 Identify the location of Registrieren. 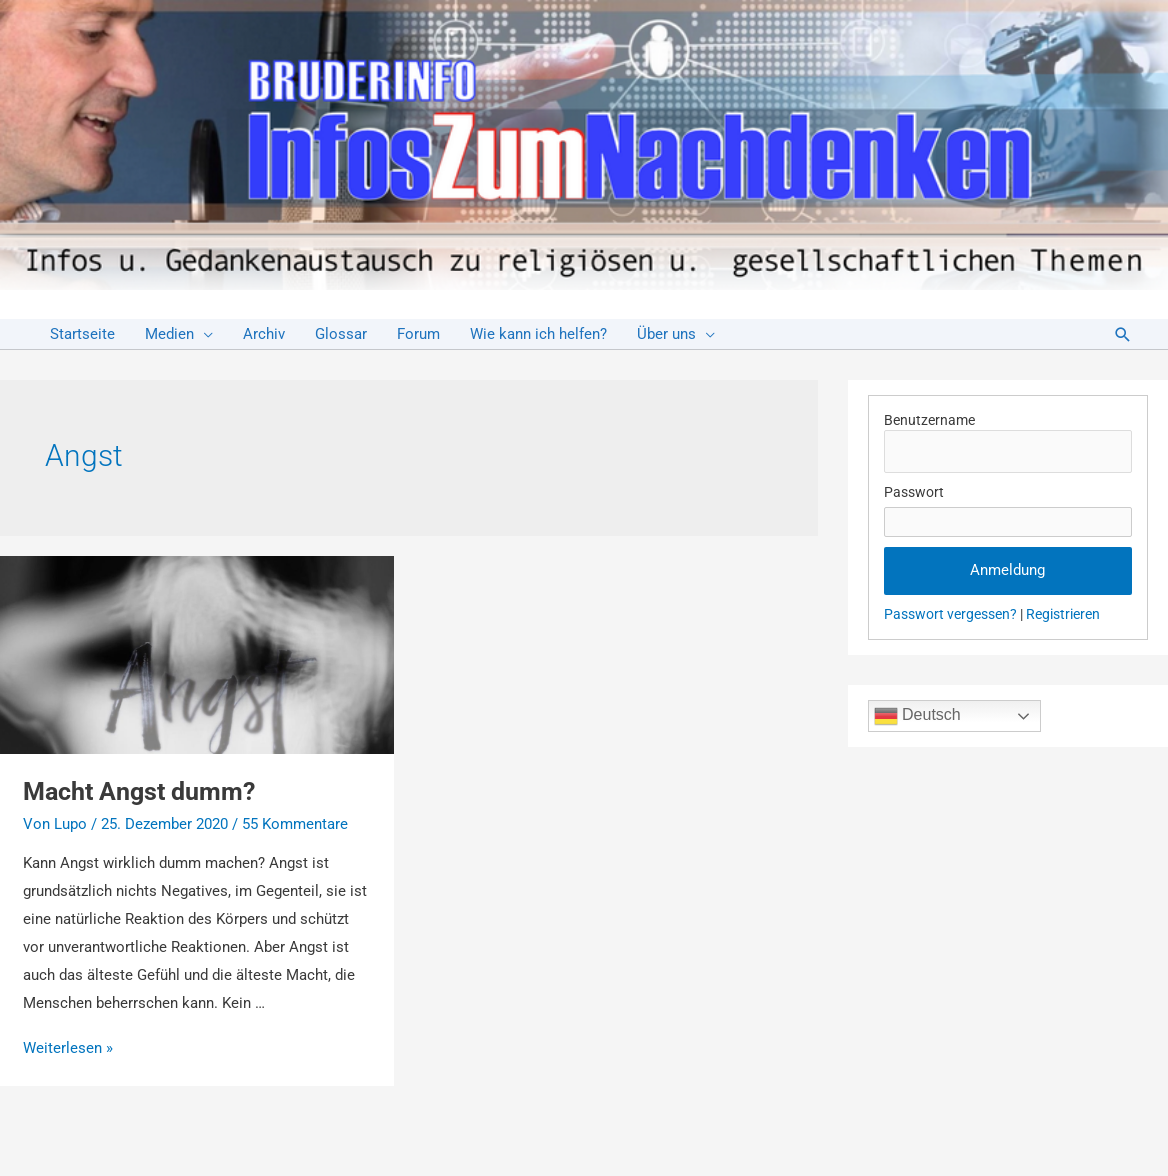
(1063, 614).